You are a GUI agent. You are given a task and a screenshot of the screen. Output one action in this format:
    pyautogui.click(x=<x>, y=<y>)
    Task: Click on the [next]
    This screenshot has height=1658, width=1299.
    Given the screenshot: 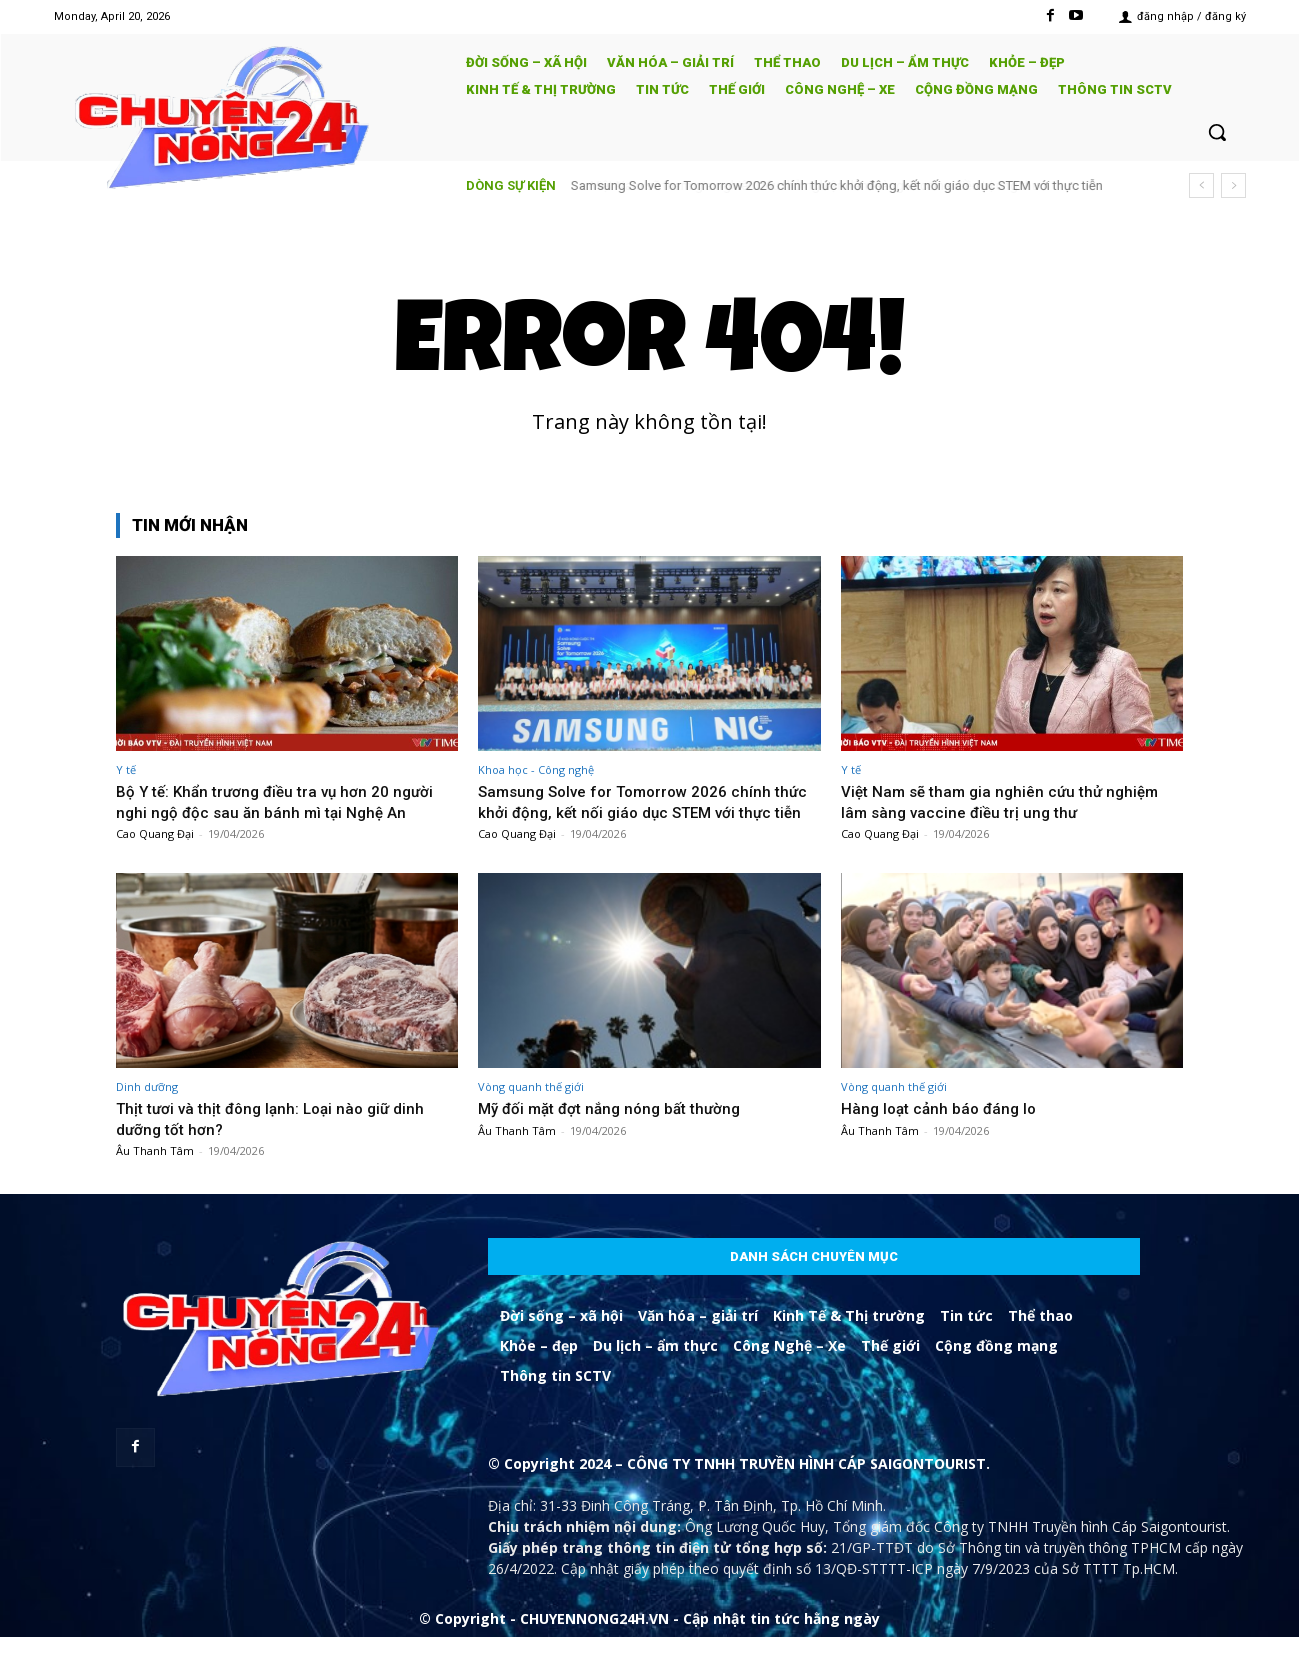 What is the action you would take?
    pyautogui.click(x=1233, y=185)
    